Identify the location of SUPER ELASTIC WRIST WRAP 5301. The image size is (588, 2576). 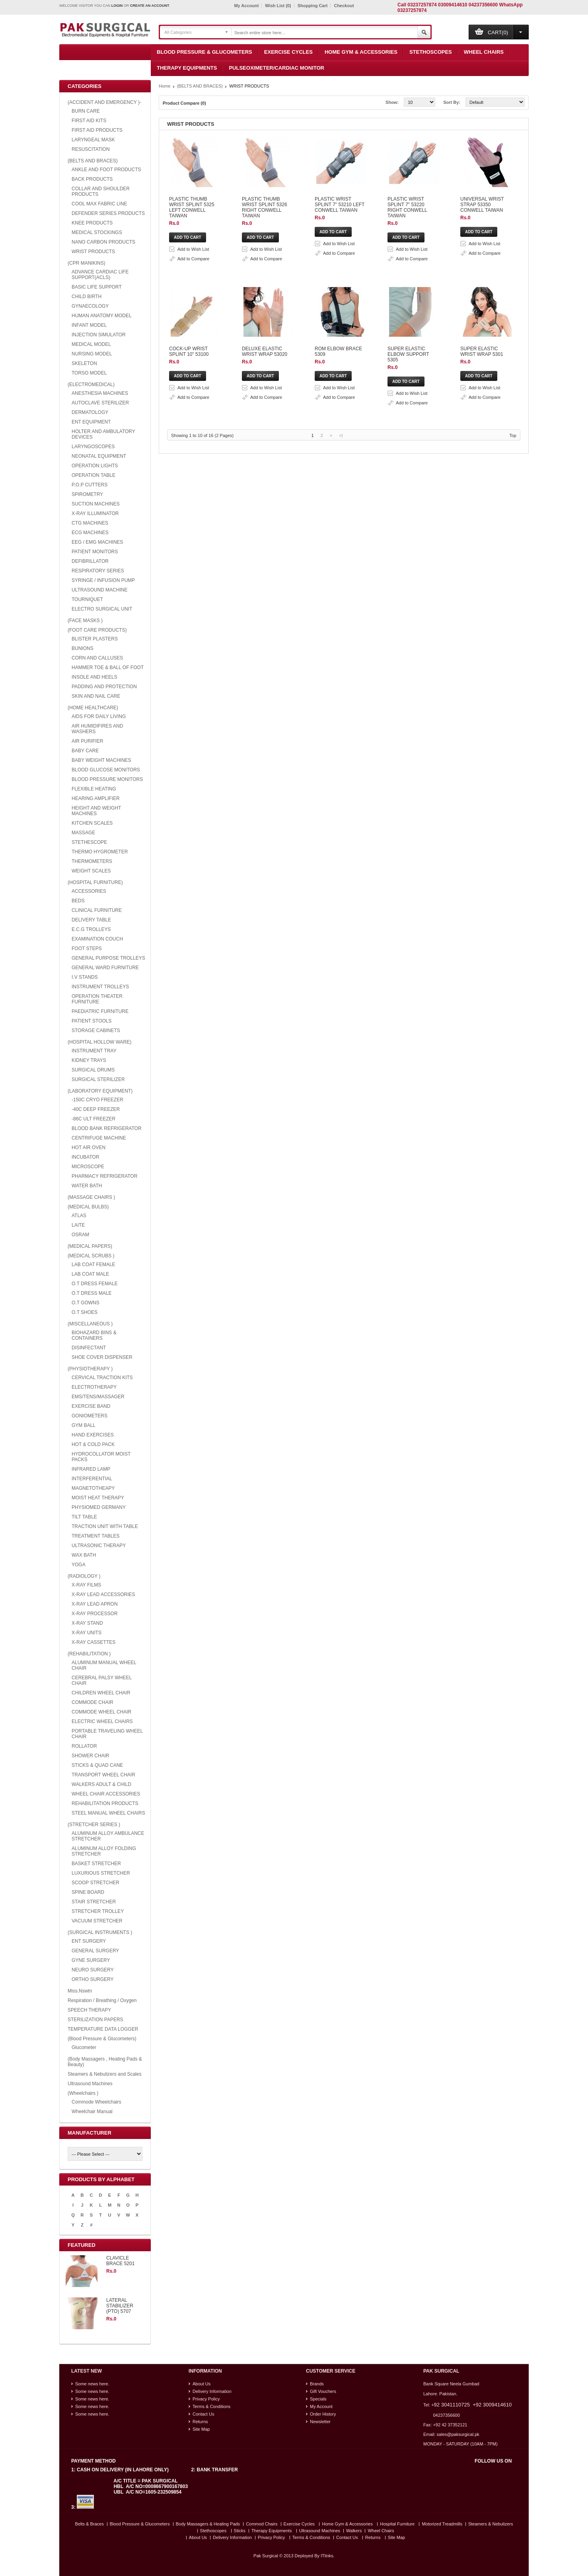
(273, 713).